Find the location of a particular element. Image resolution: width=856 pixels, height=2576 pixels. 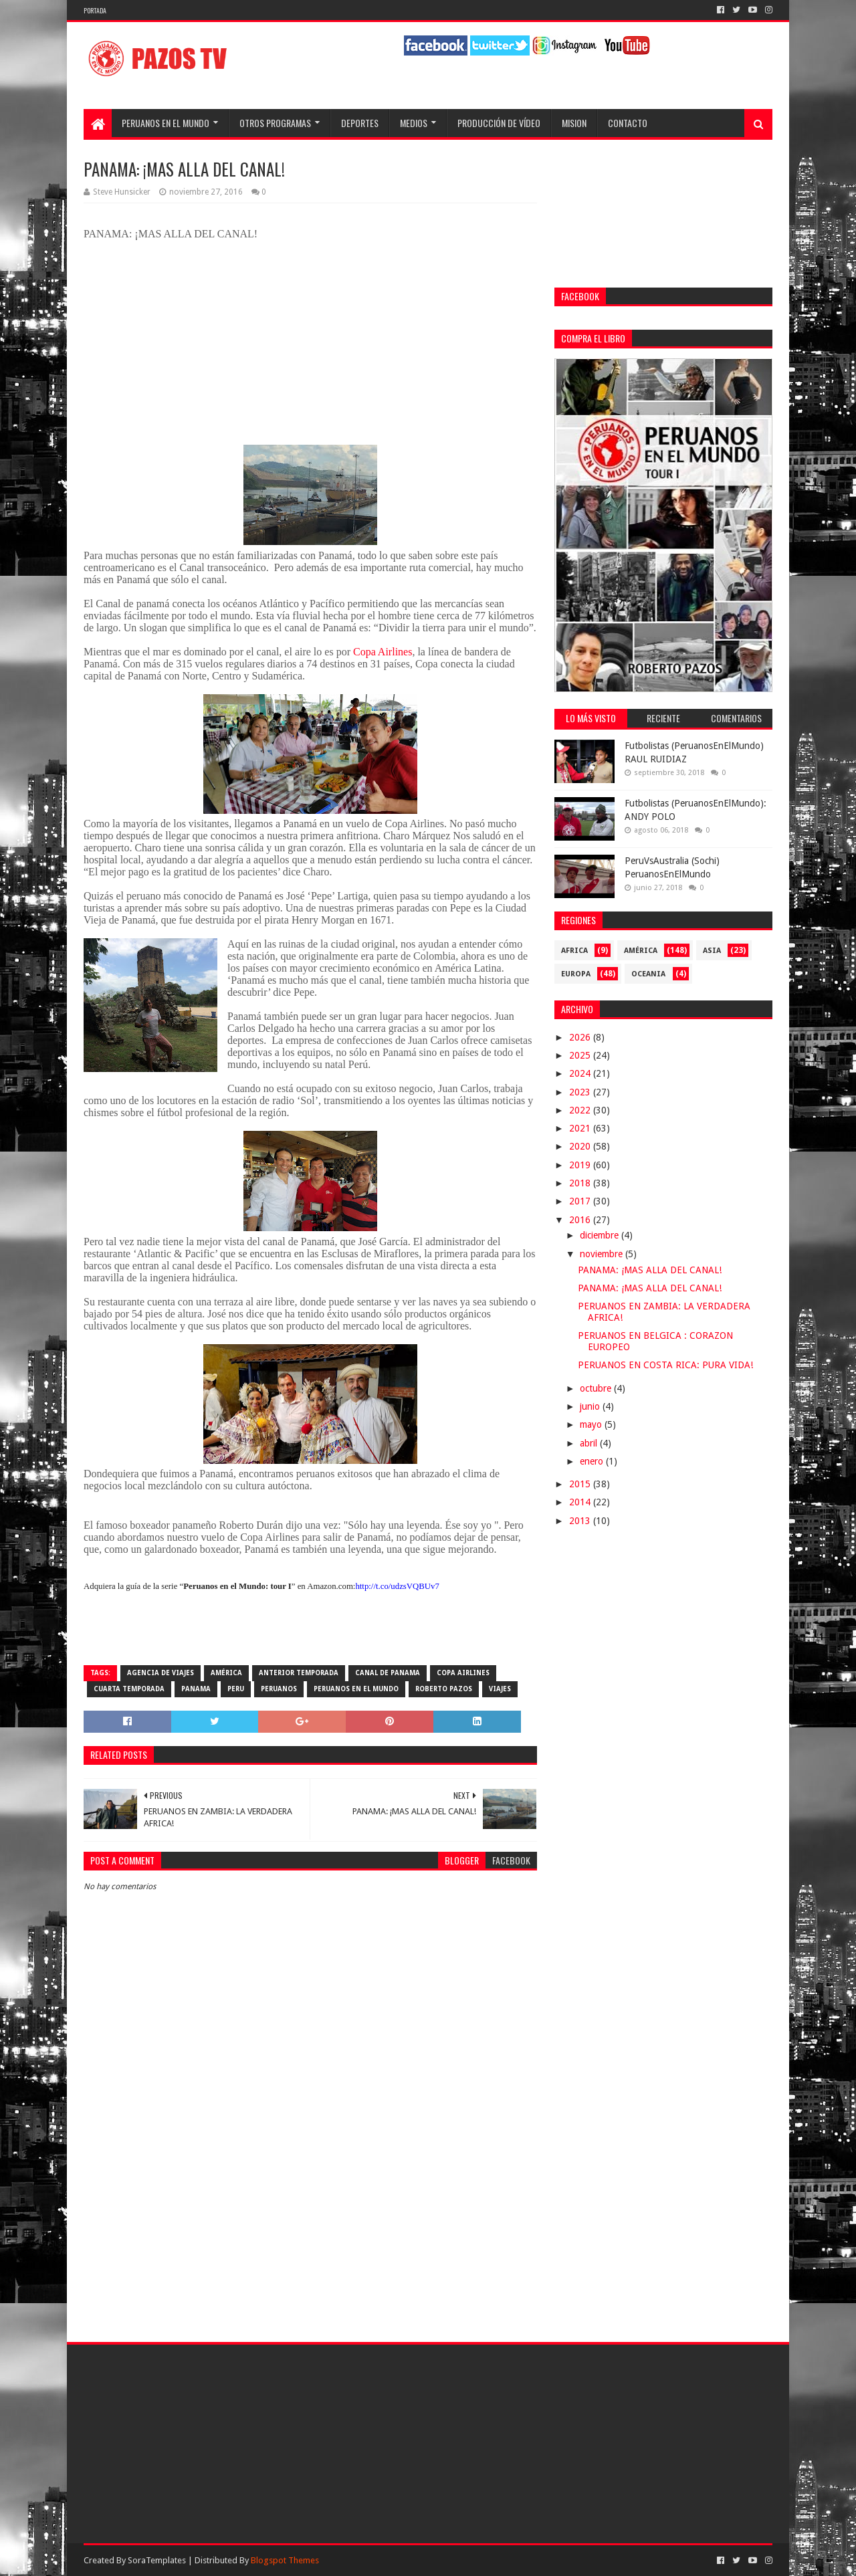

viajes is located at coordinates (500, 1689).